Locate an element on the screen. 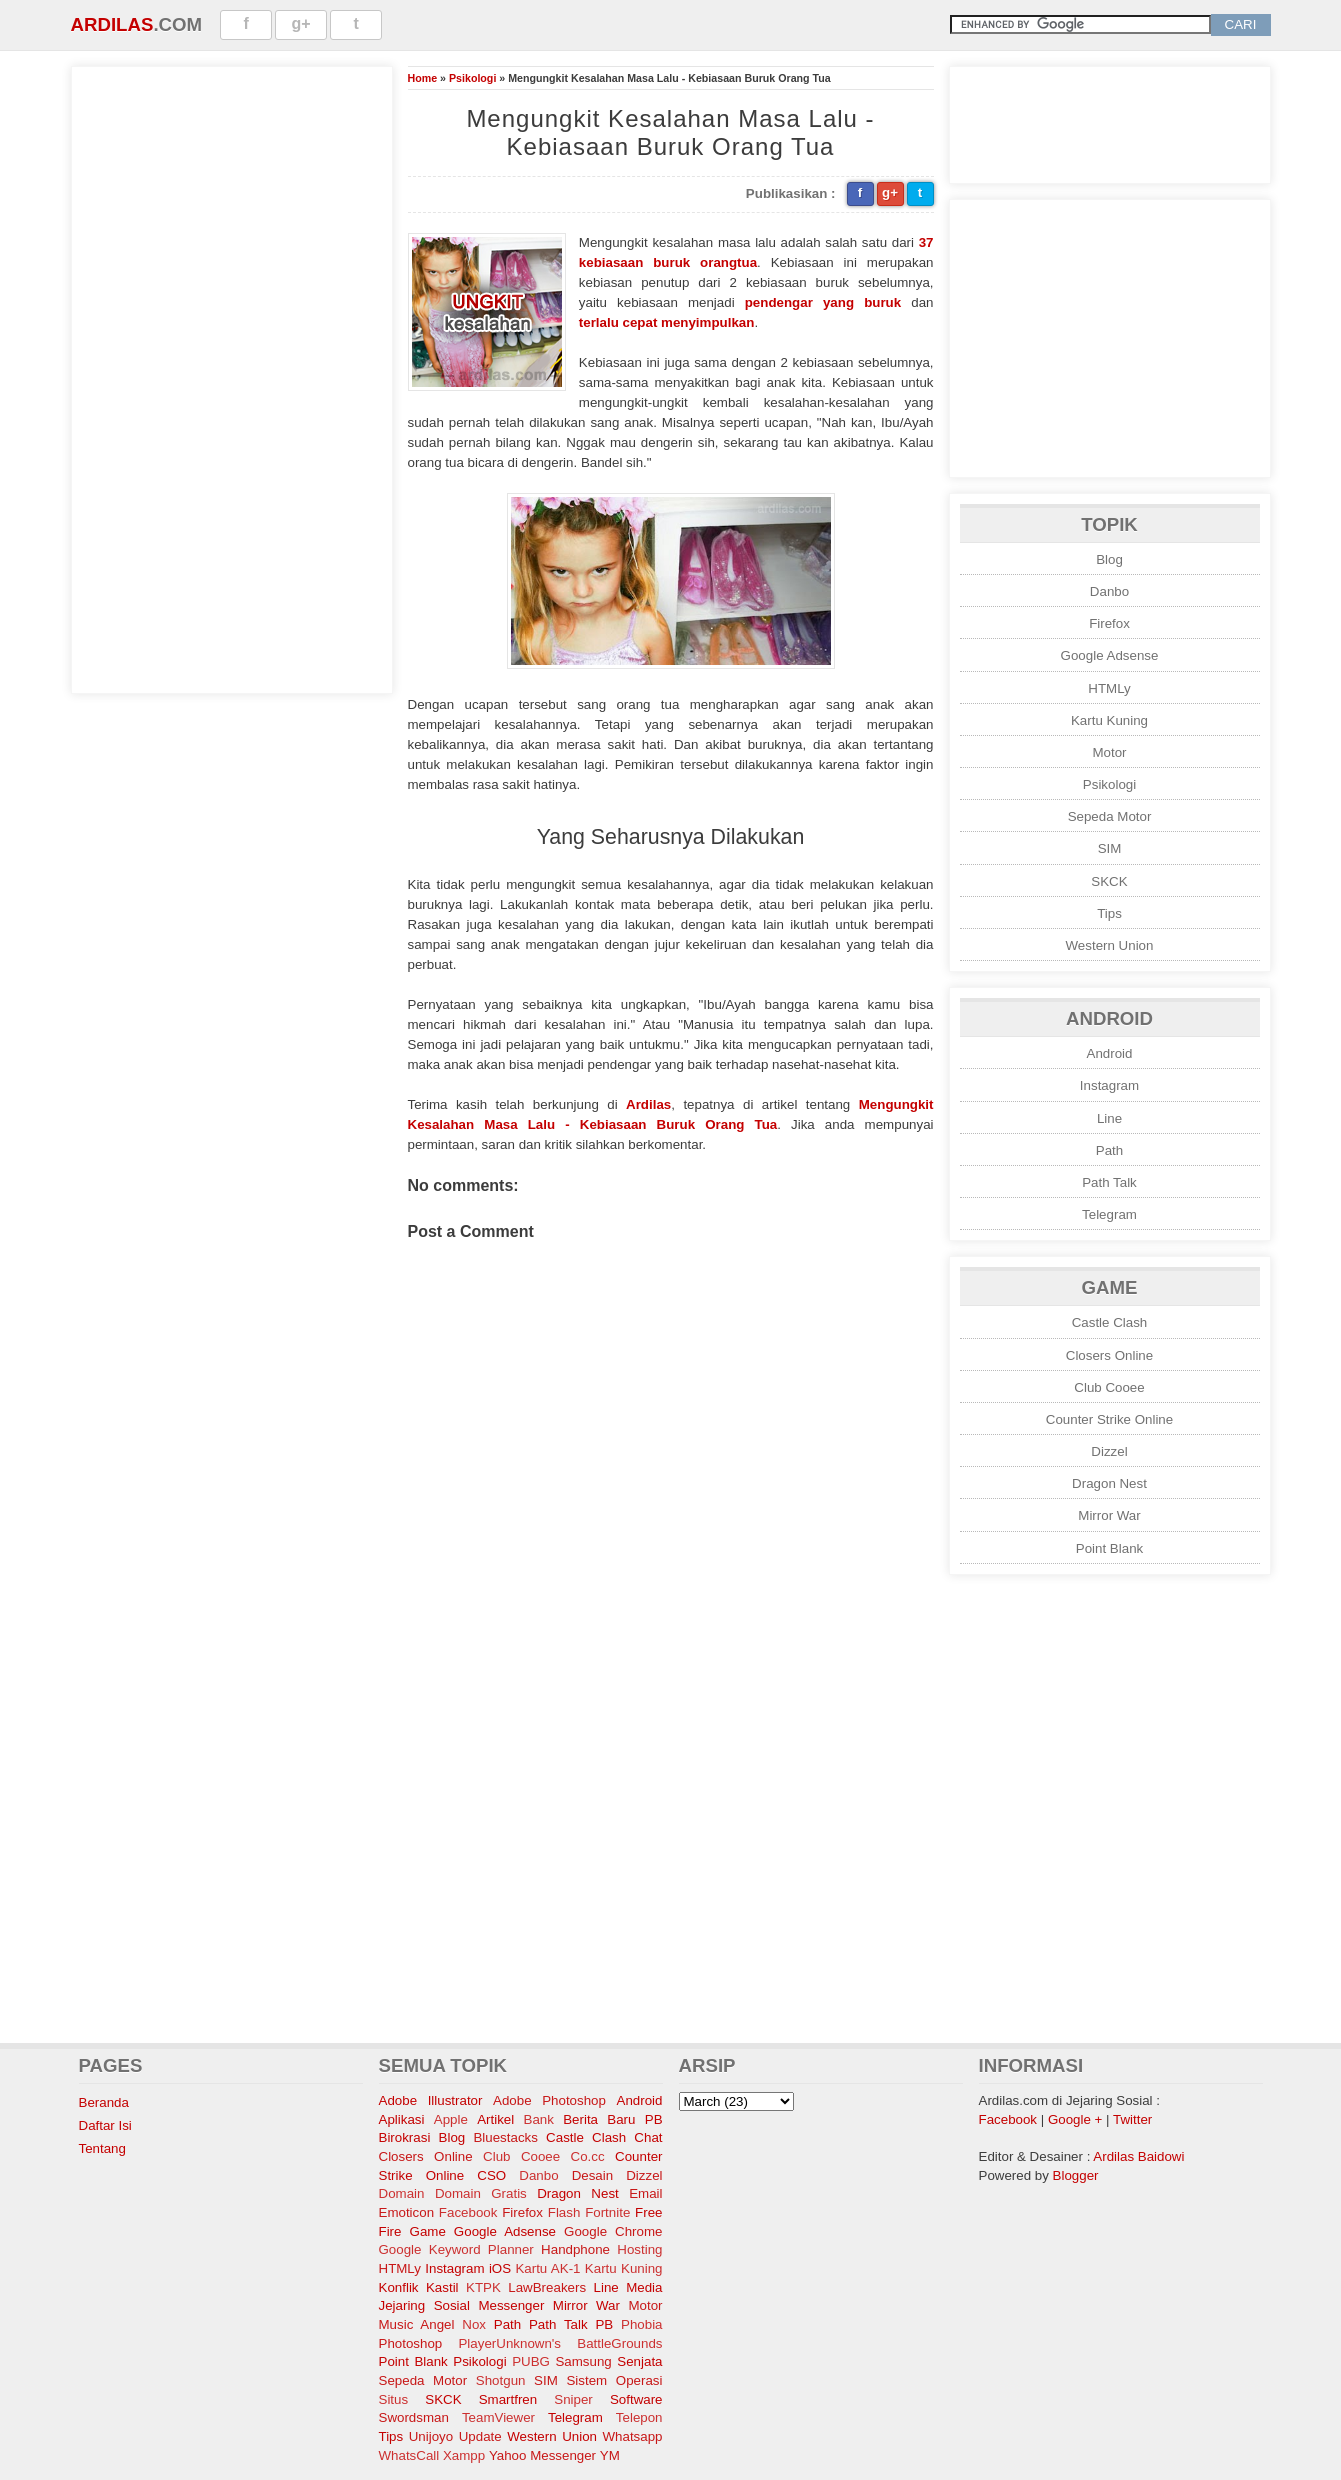 This screenshot has height=2480, width=1341. WhatsCall is located at coordinates (409, 2455).